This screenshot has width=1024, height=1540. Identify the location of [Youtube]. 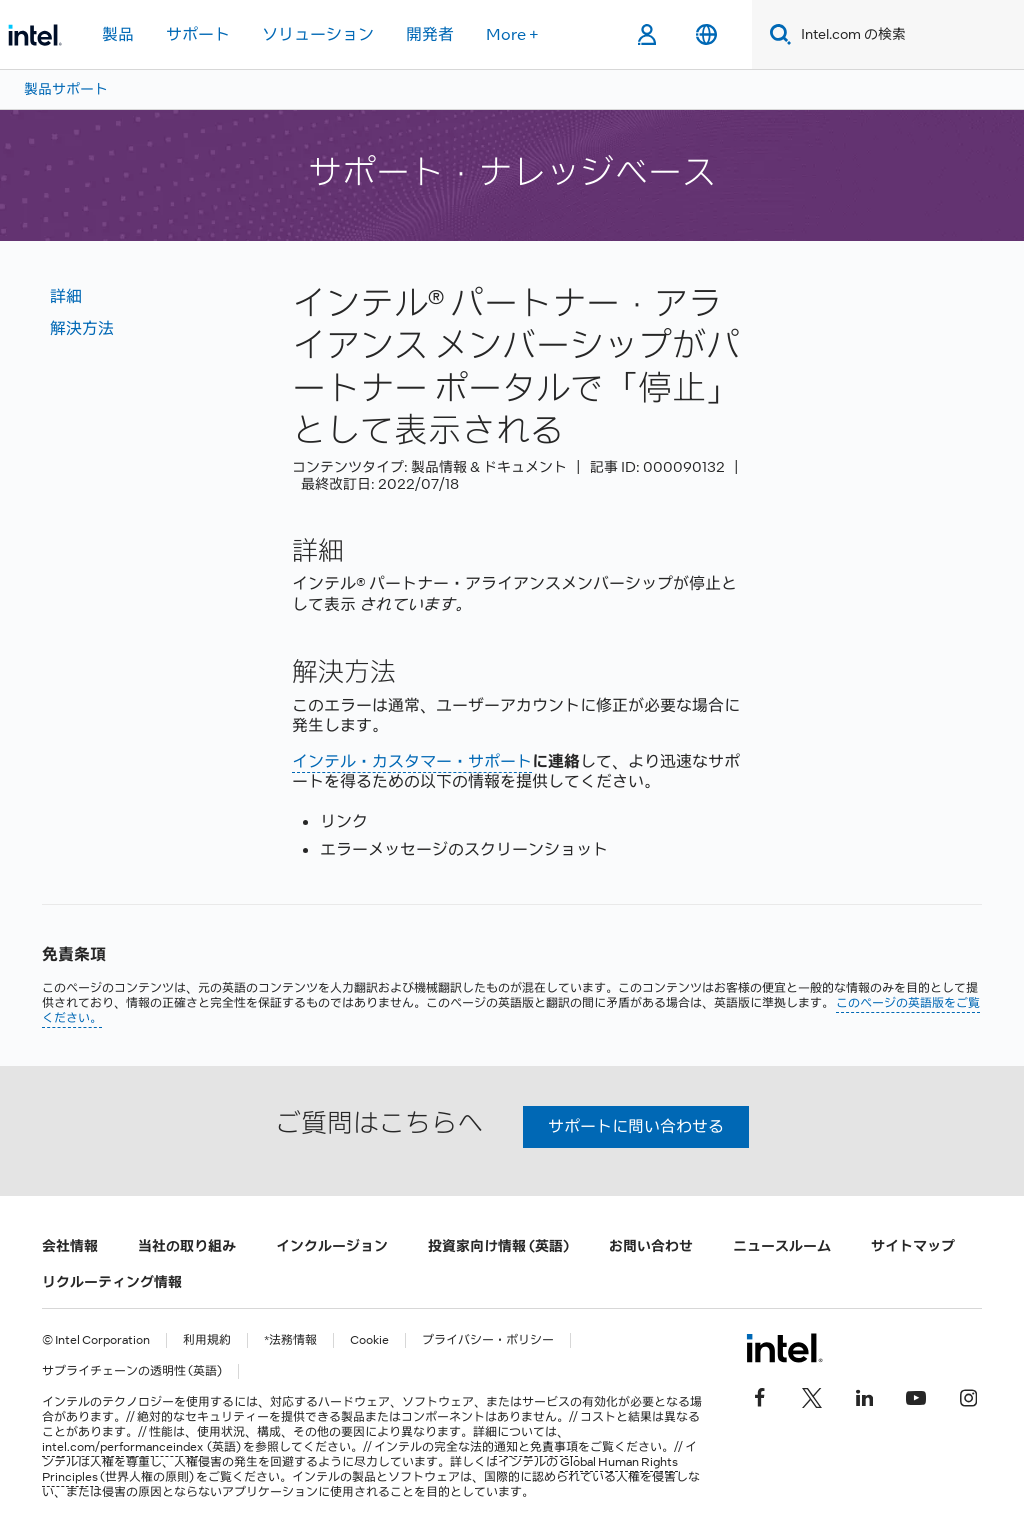
(916, 1396).